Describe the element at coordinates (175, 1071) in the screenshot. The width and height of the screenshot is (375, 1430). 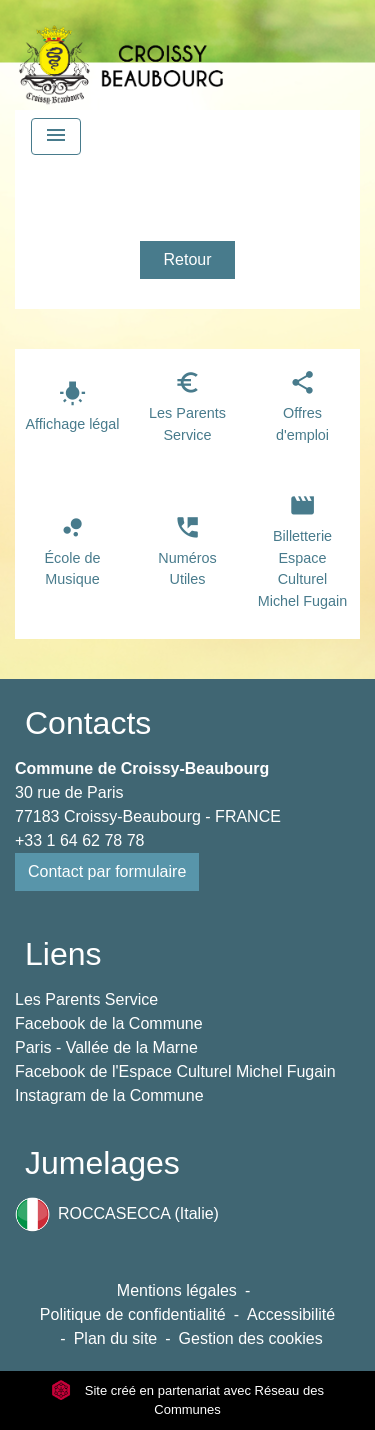
I see `Facebook de l'Espace Culturel Michel Fugain` at that location.